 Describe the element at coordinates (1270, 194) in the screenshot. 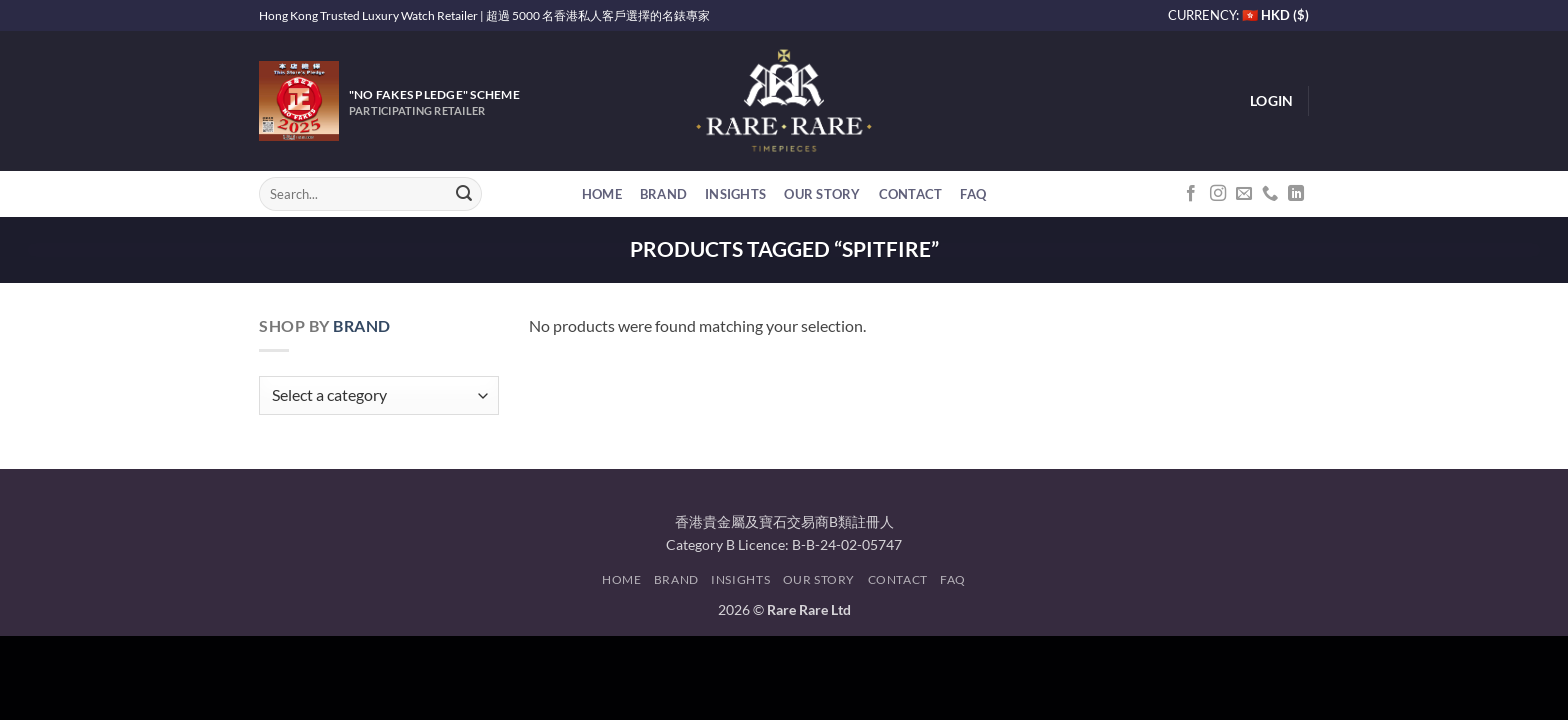

I see `[Call us]` at that location.